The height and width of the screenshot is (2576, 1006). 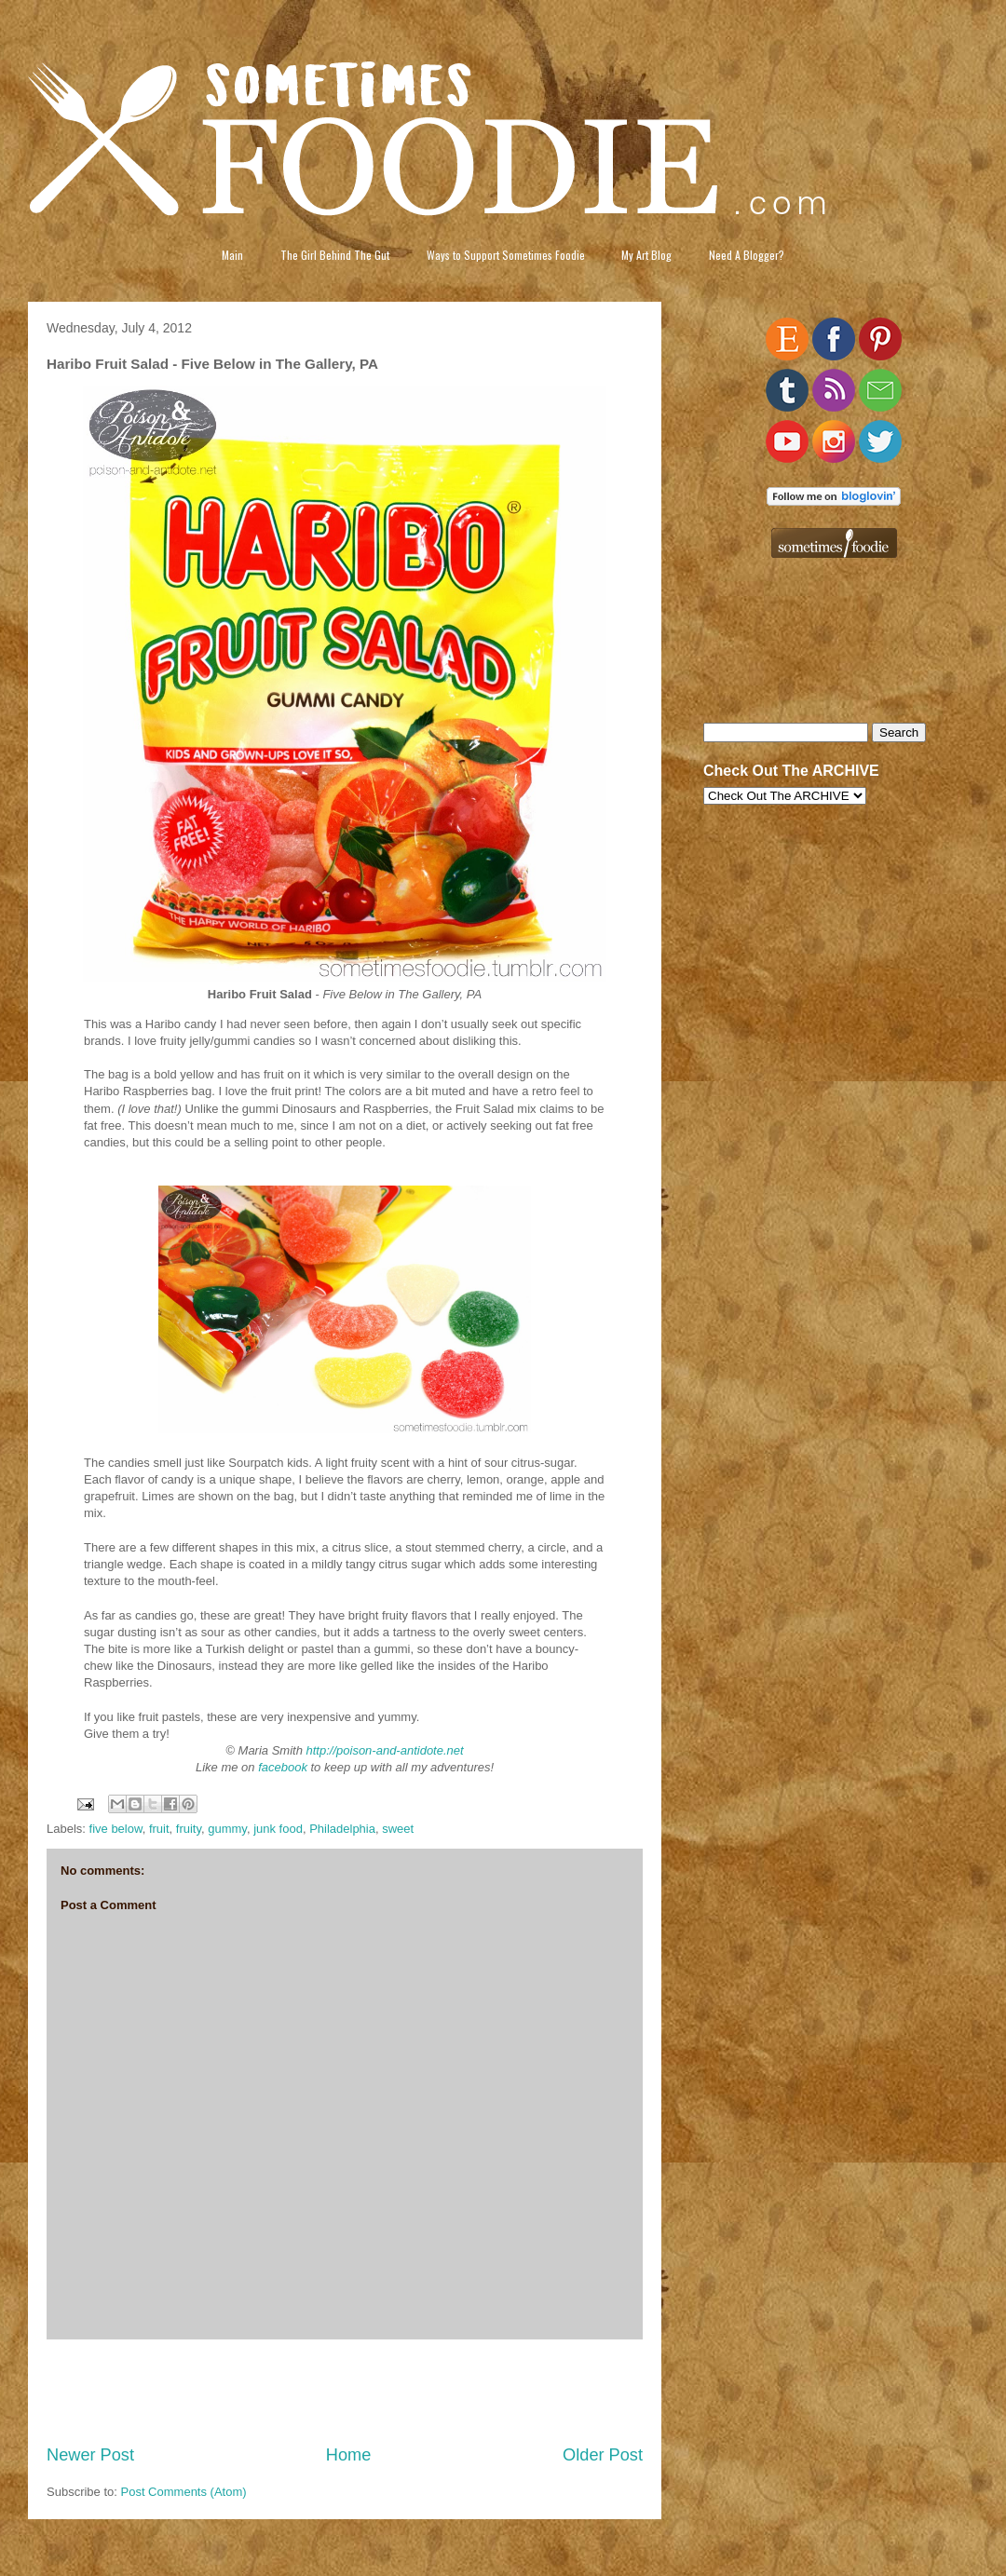 I want to click on Home, so click(x=349, y=2455).